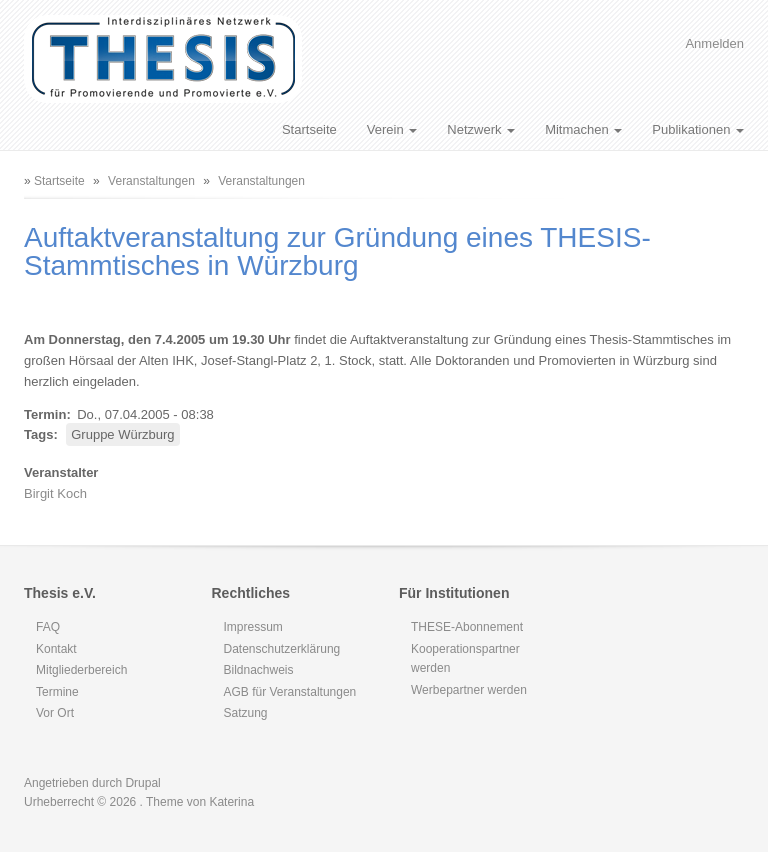  Describe the element at coordinates (122, 434) in the screenshot. I see `Gruppe Würzburg` at that location.